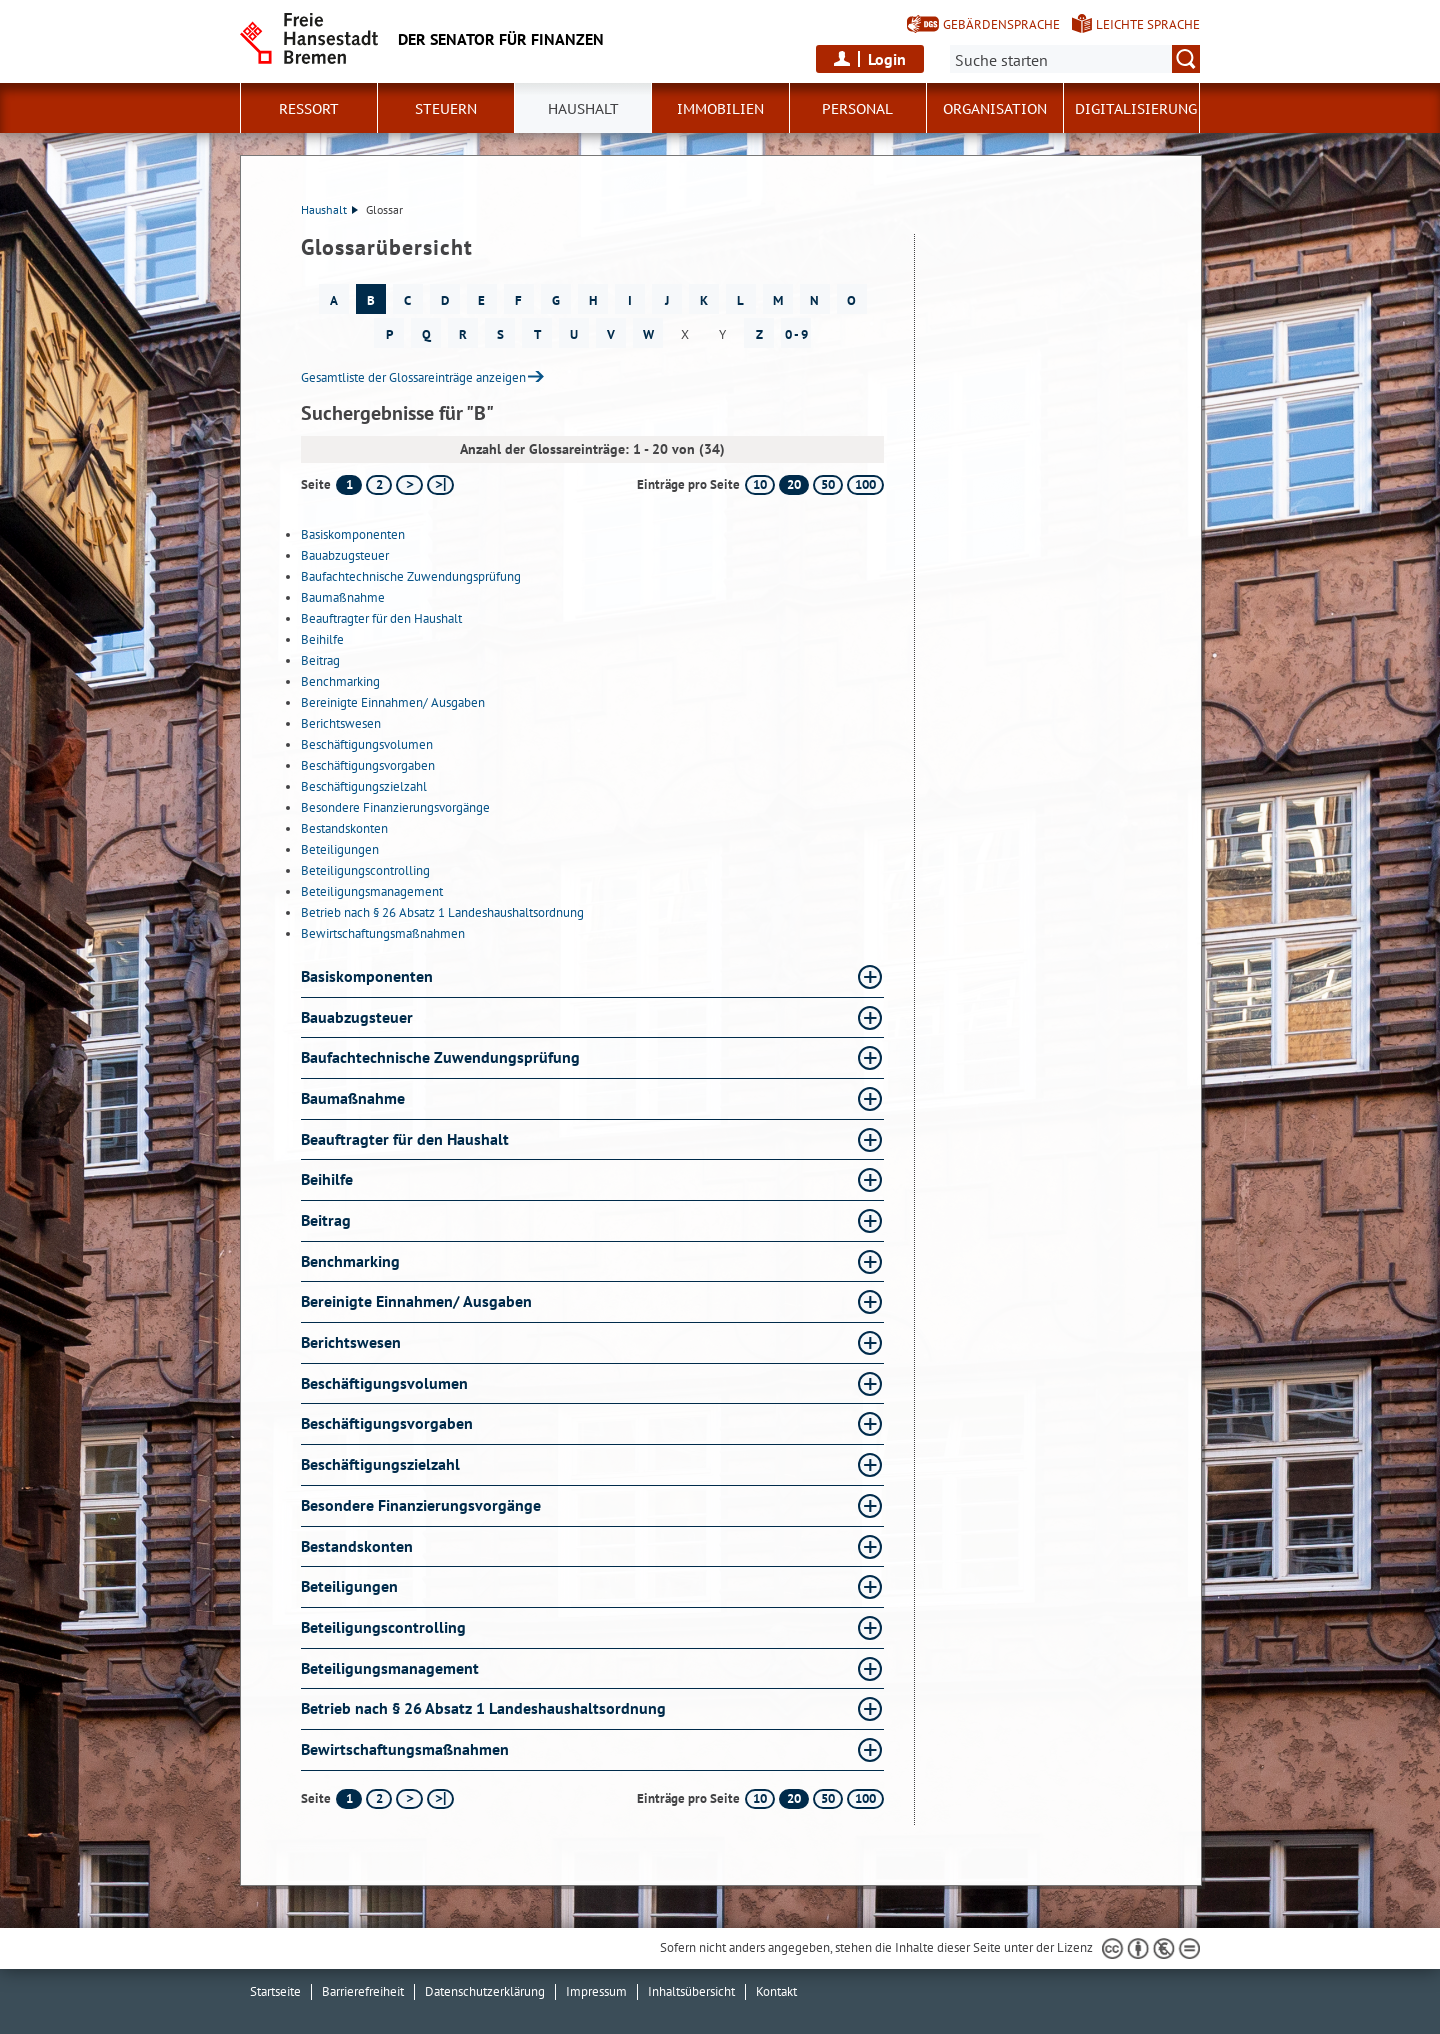 This screenshot has width=1440, height=2034. I want to click on Beauftragter für den Haushalt [Beauftragter für den Haushalt Glossar Beauftragter für den Haushalt aufklappen], so click(405, 1139).